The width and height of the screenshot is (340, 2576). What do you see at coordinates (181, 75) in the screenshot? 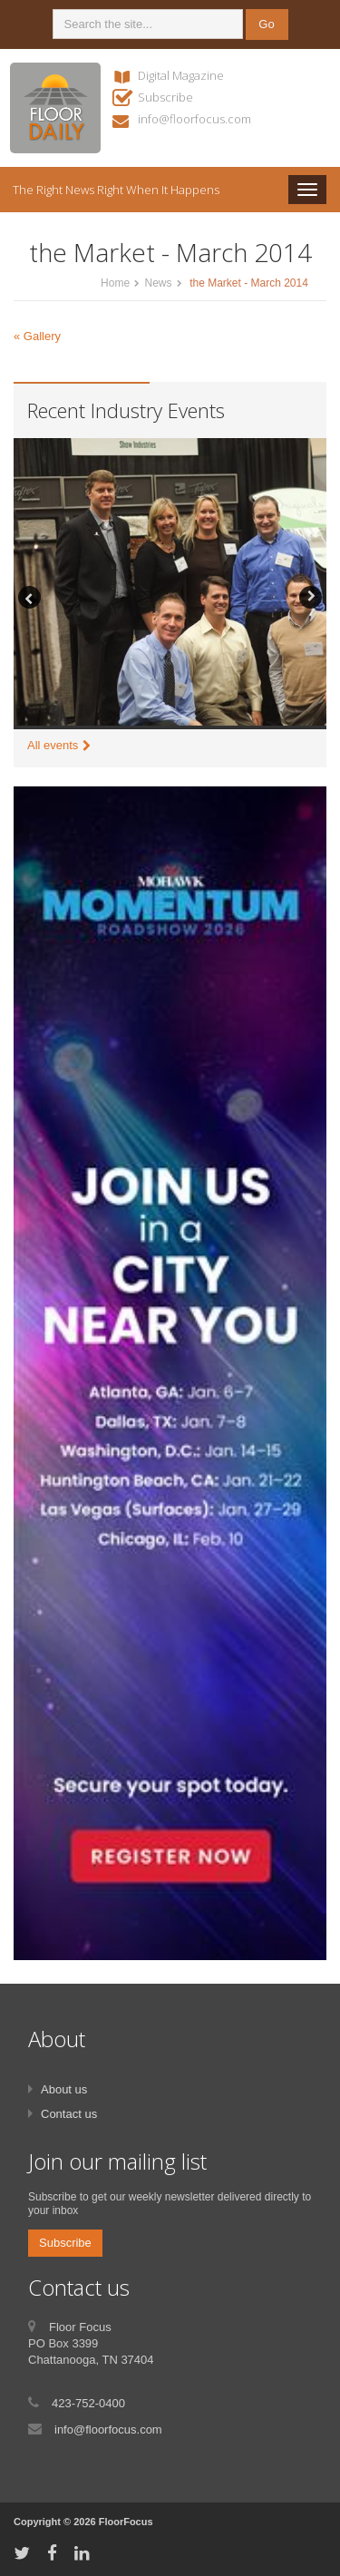
I see `Digital Magazine` at bounding box center [181, 75].